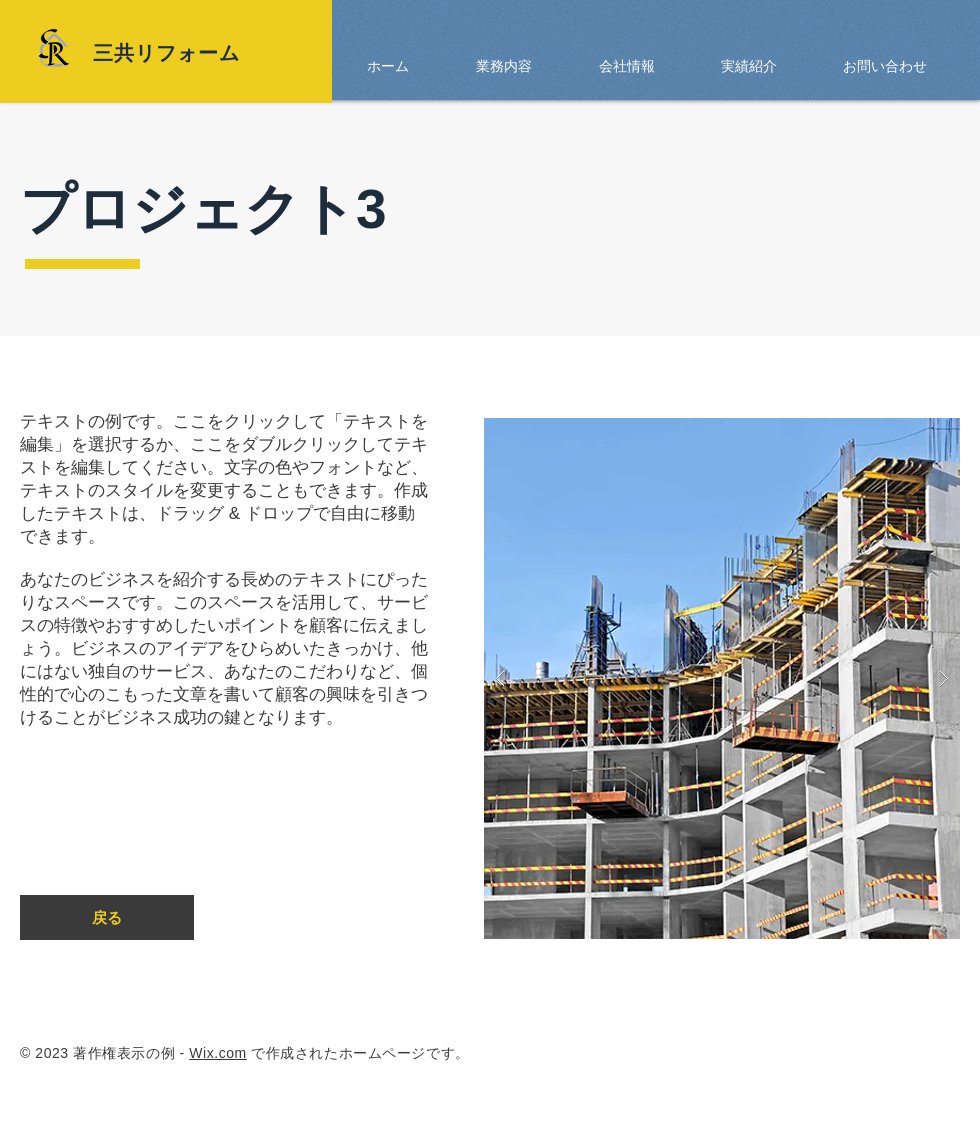 This screenshot has width=980, height=1121. Describe the element at coordinates (218, 1053) in the screenshot. I see `Wix.com` at that location.